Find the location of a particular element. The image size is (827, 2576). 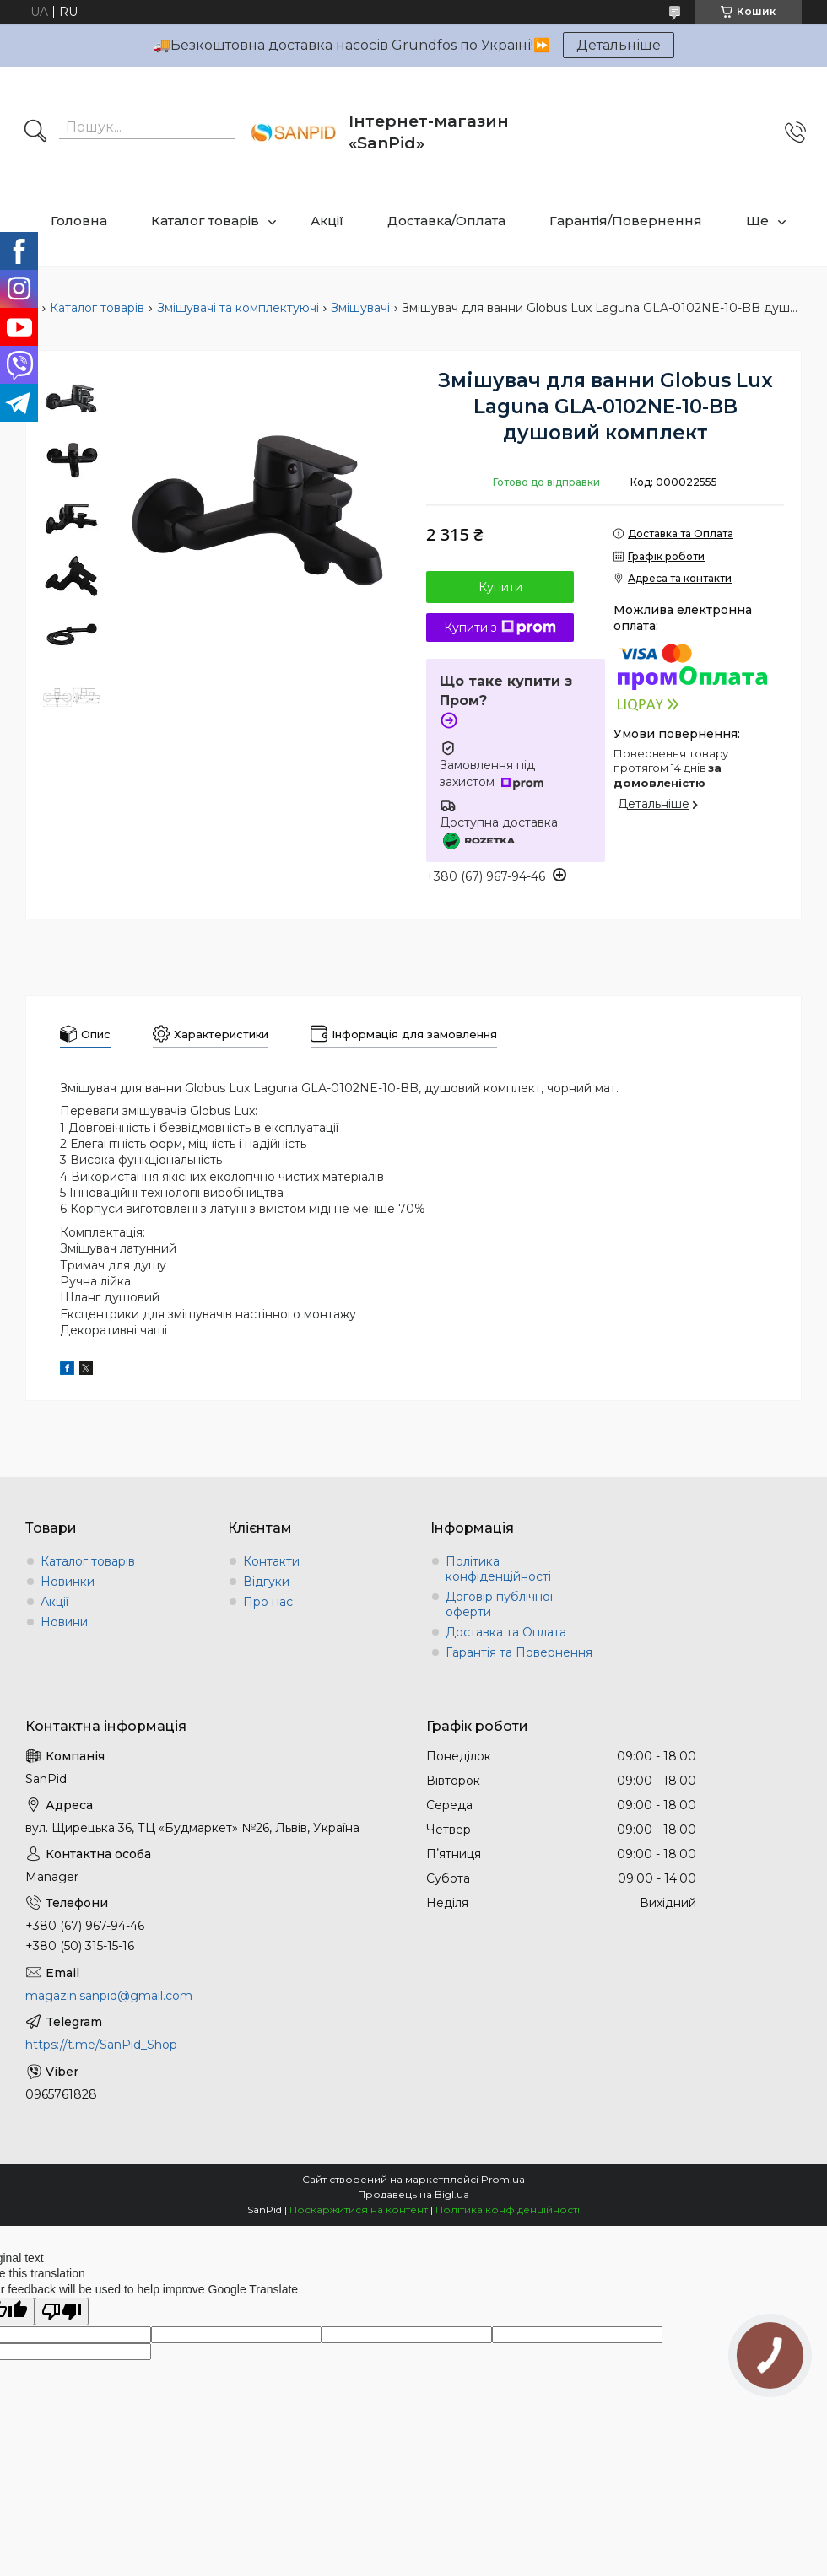

Доставка та Оплата is located at coordinates (506, 1632).